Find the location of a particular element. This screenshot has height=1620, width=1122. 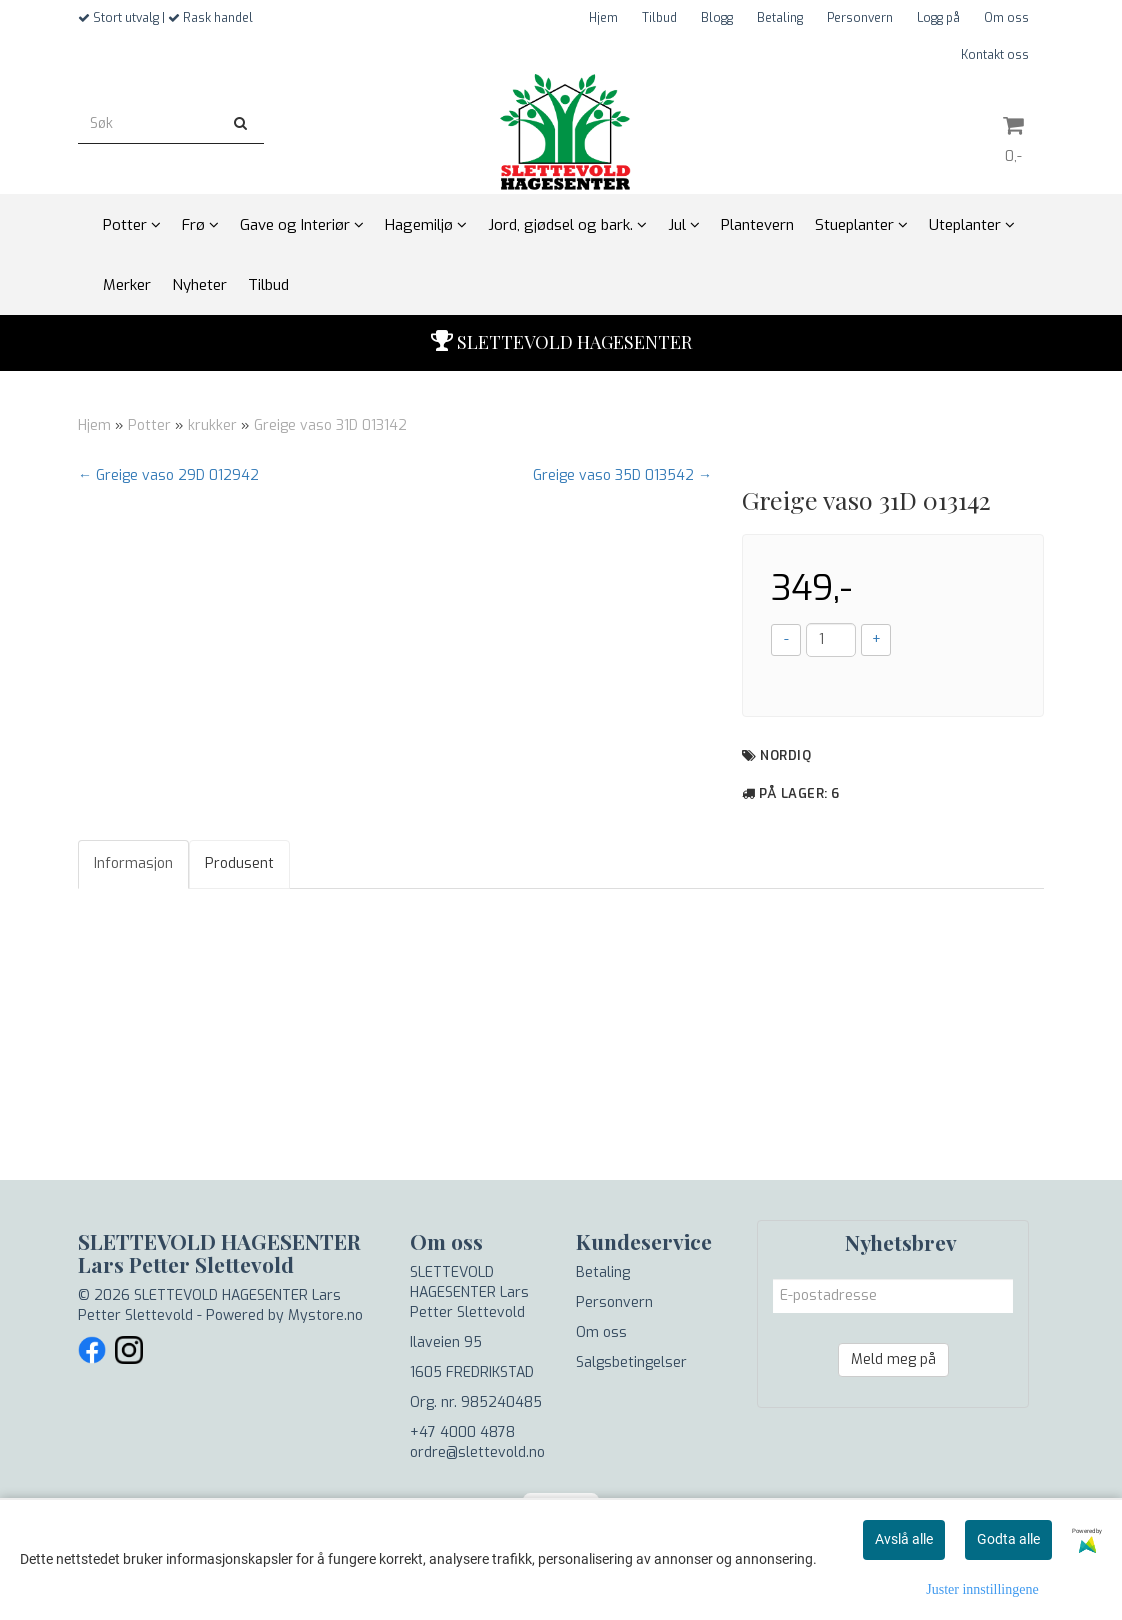

Potter is located at coordinates (149, 425).